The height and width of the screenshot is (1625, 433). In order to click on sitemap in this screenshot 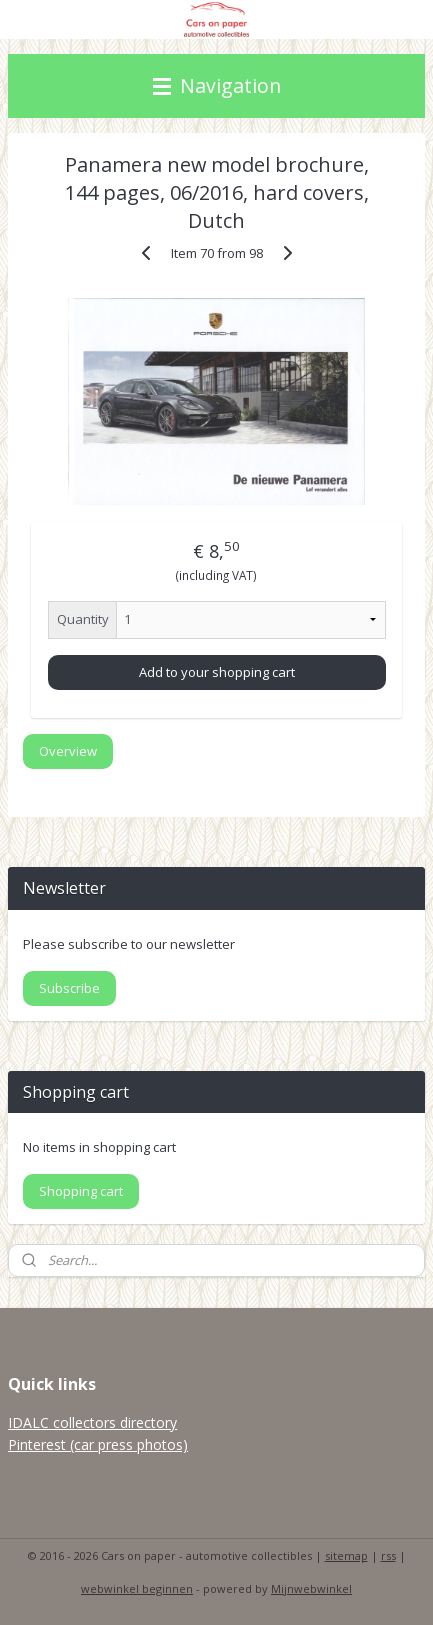, I will do `click(346, 1555)`.